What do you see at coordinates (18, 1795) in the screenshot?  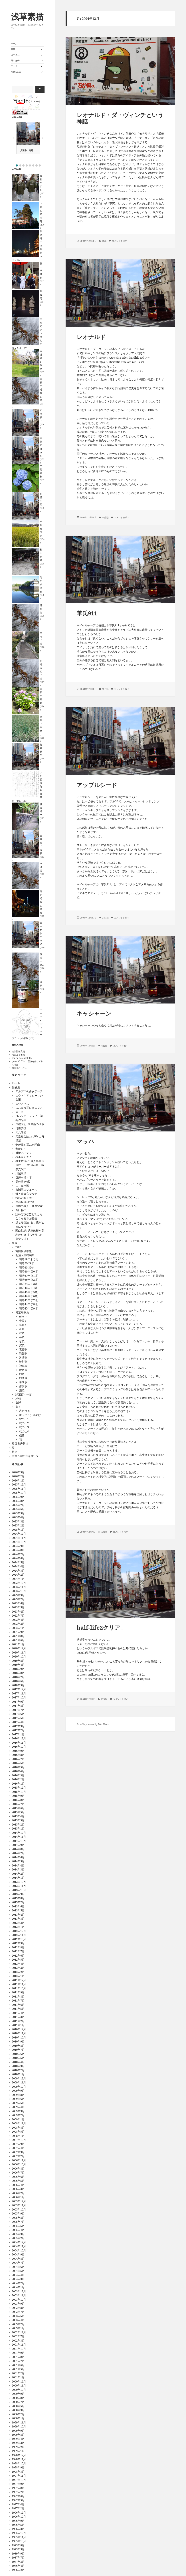 I see `2015年9月` at bounding box center [18, 1795].